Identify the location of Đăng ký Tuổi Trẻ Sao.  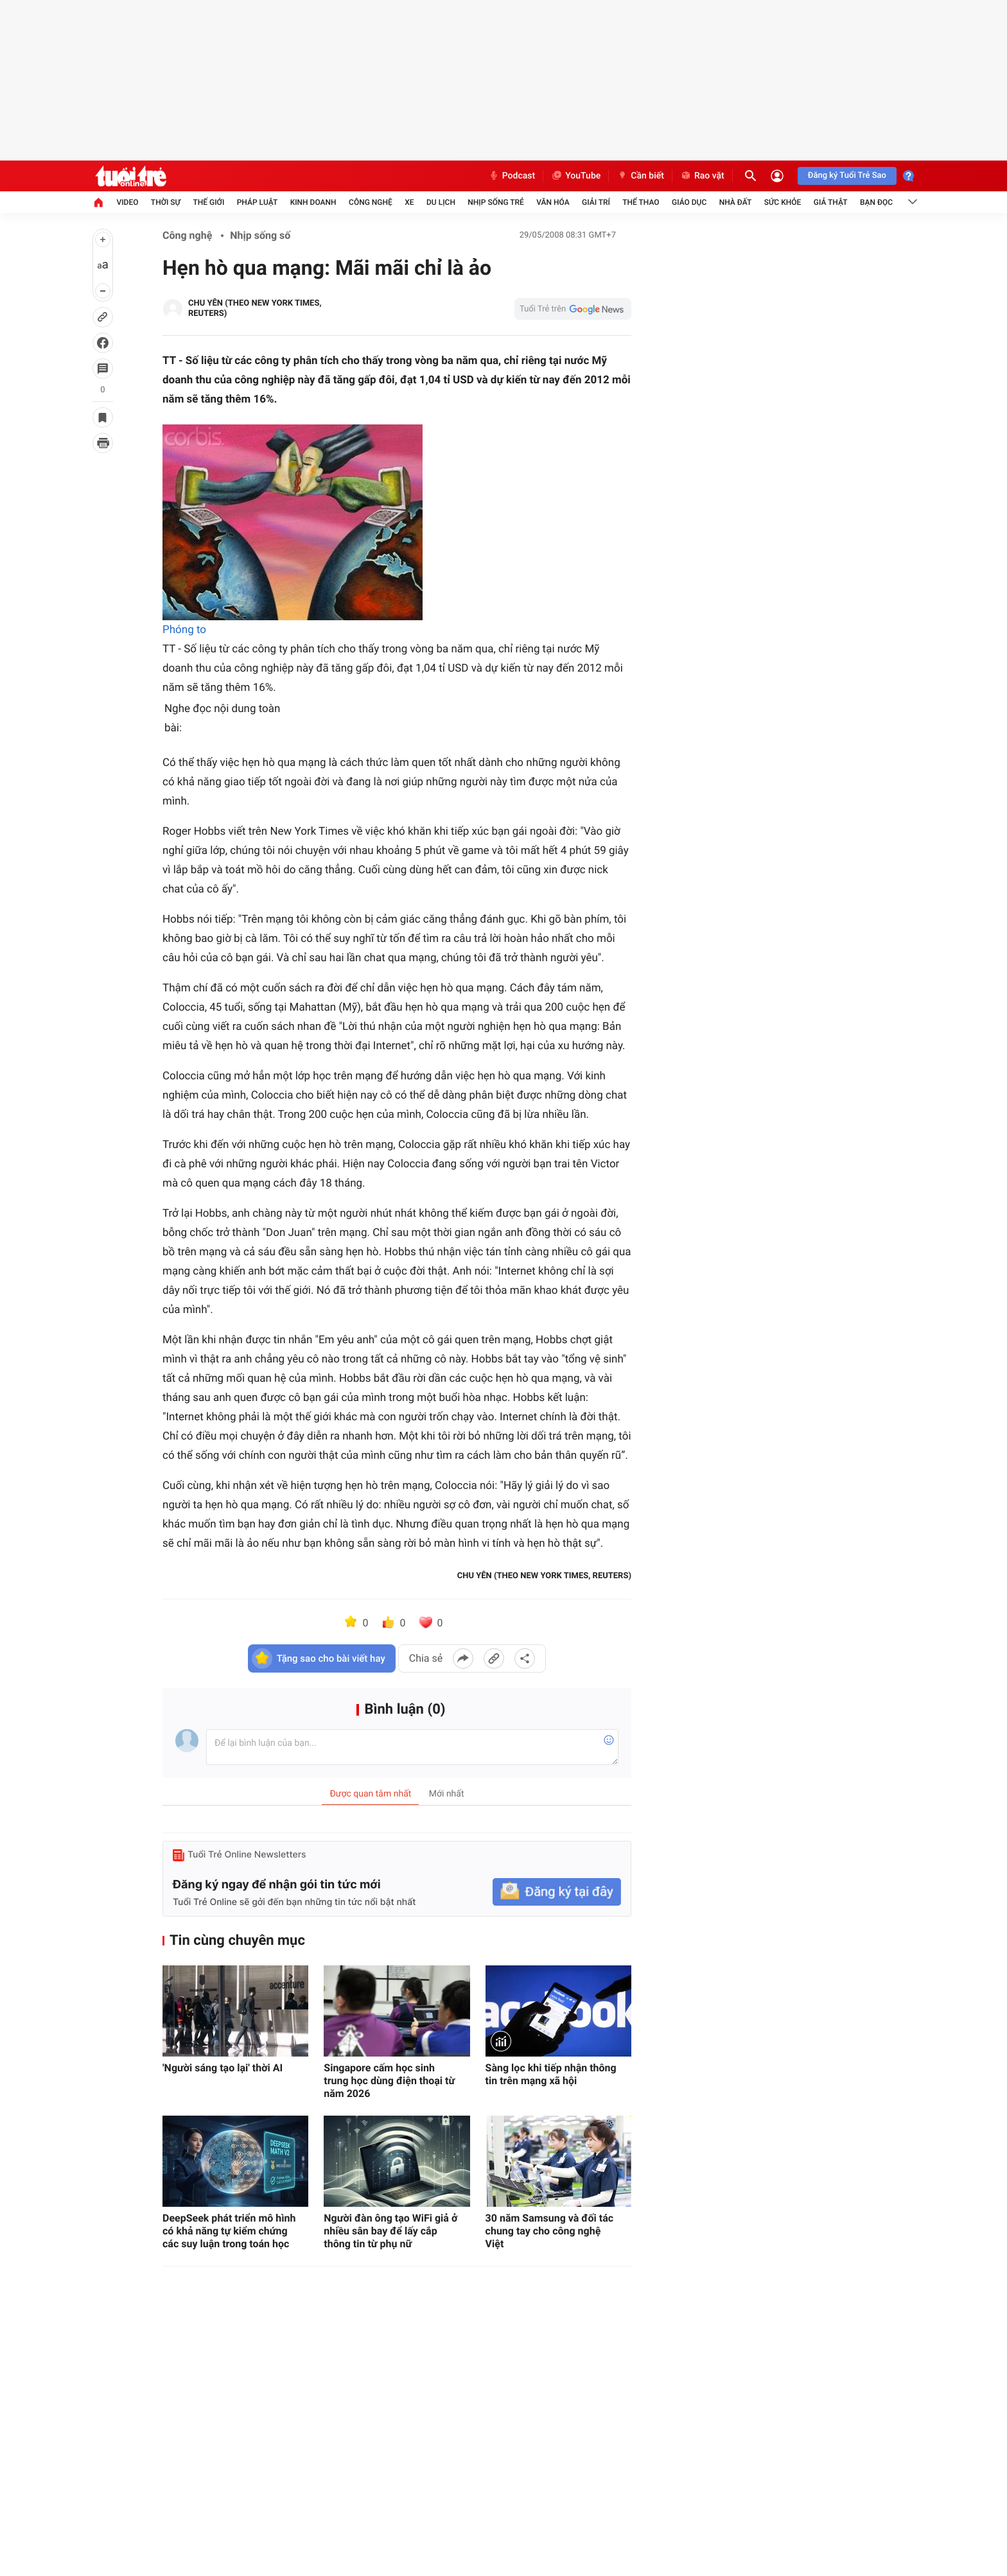
(847, 175).